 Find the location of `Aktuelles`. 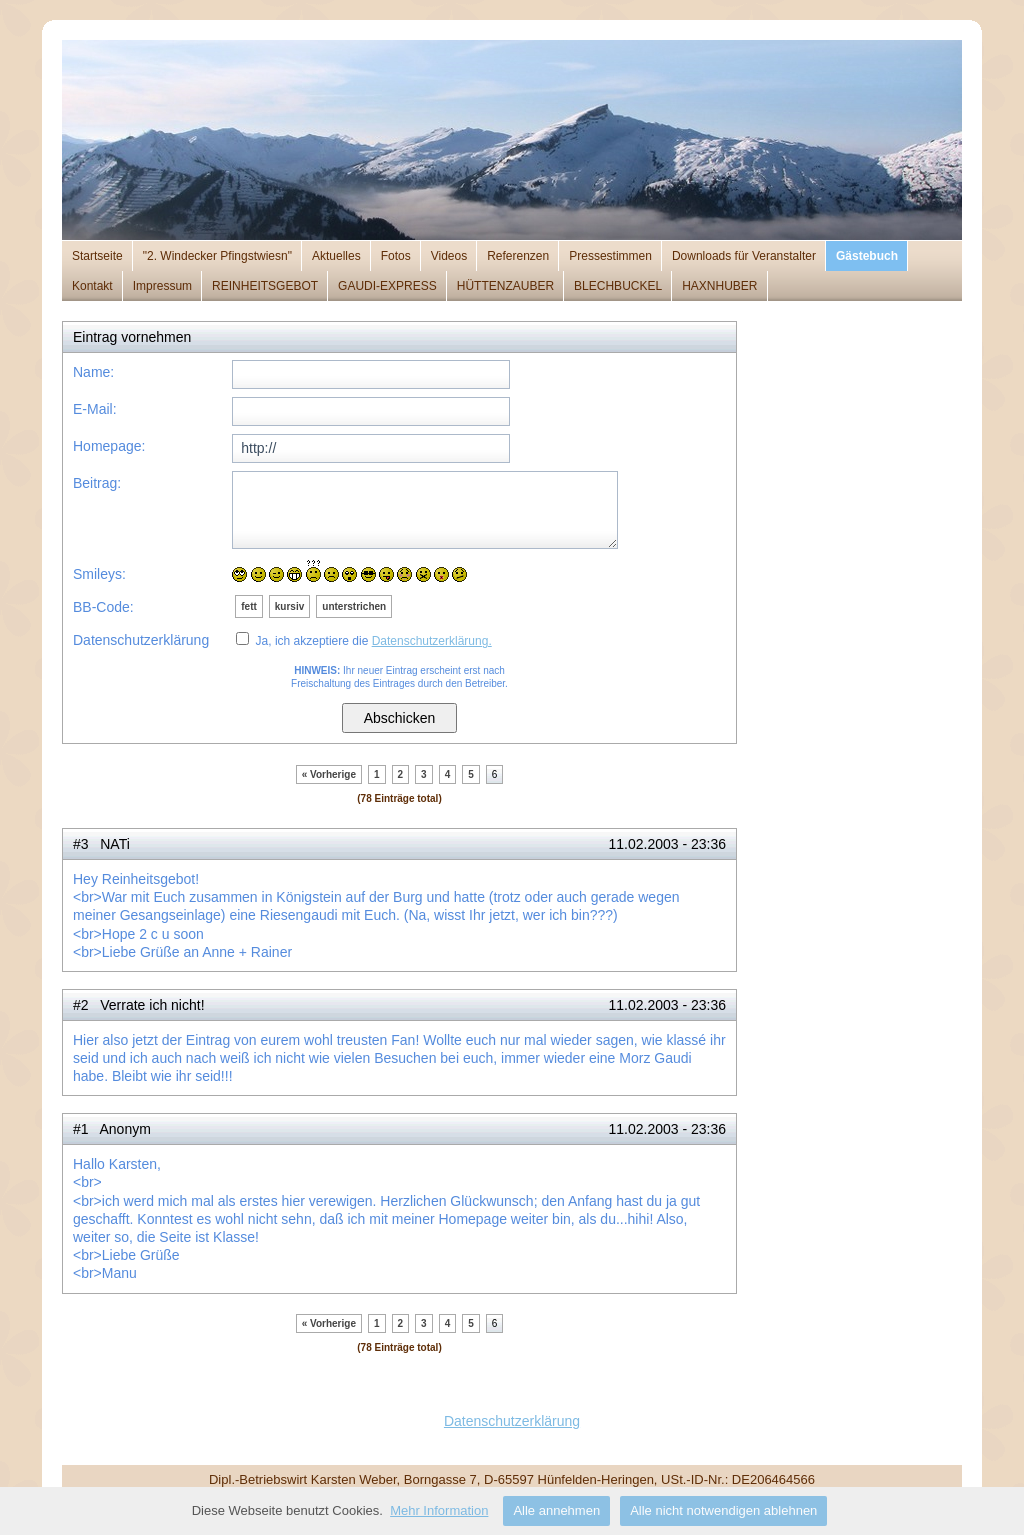

Aktuelles is located at coordinates (336, 256).